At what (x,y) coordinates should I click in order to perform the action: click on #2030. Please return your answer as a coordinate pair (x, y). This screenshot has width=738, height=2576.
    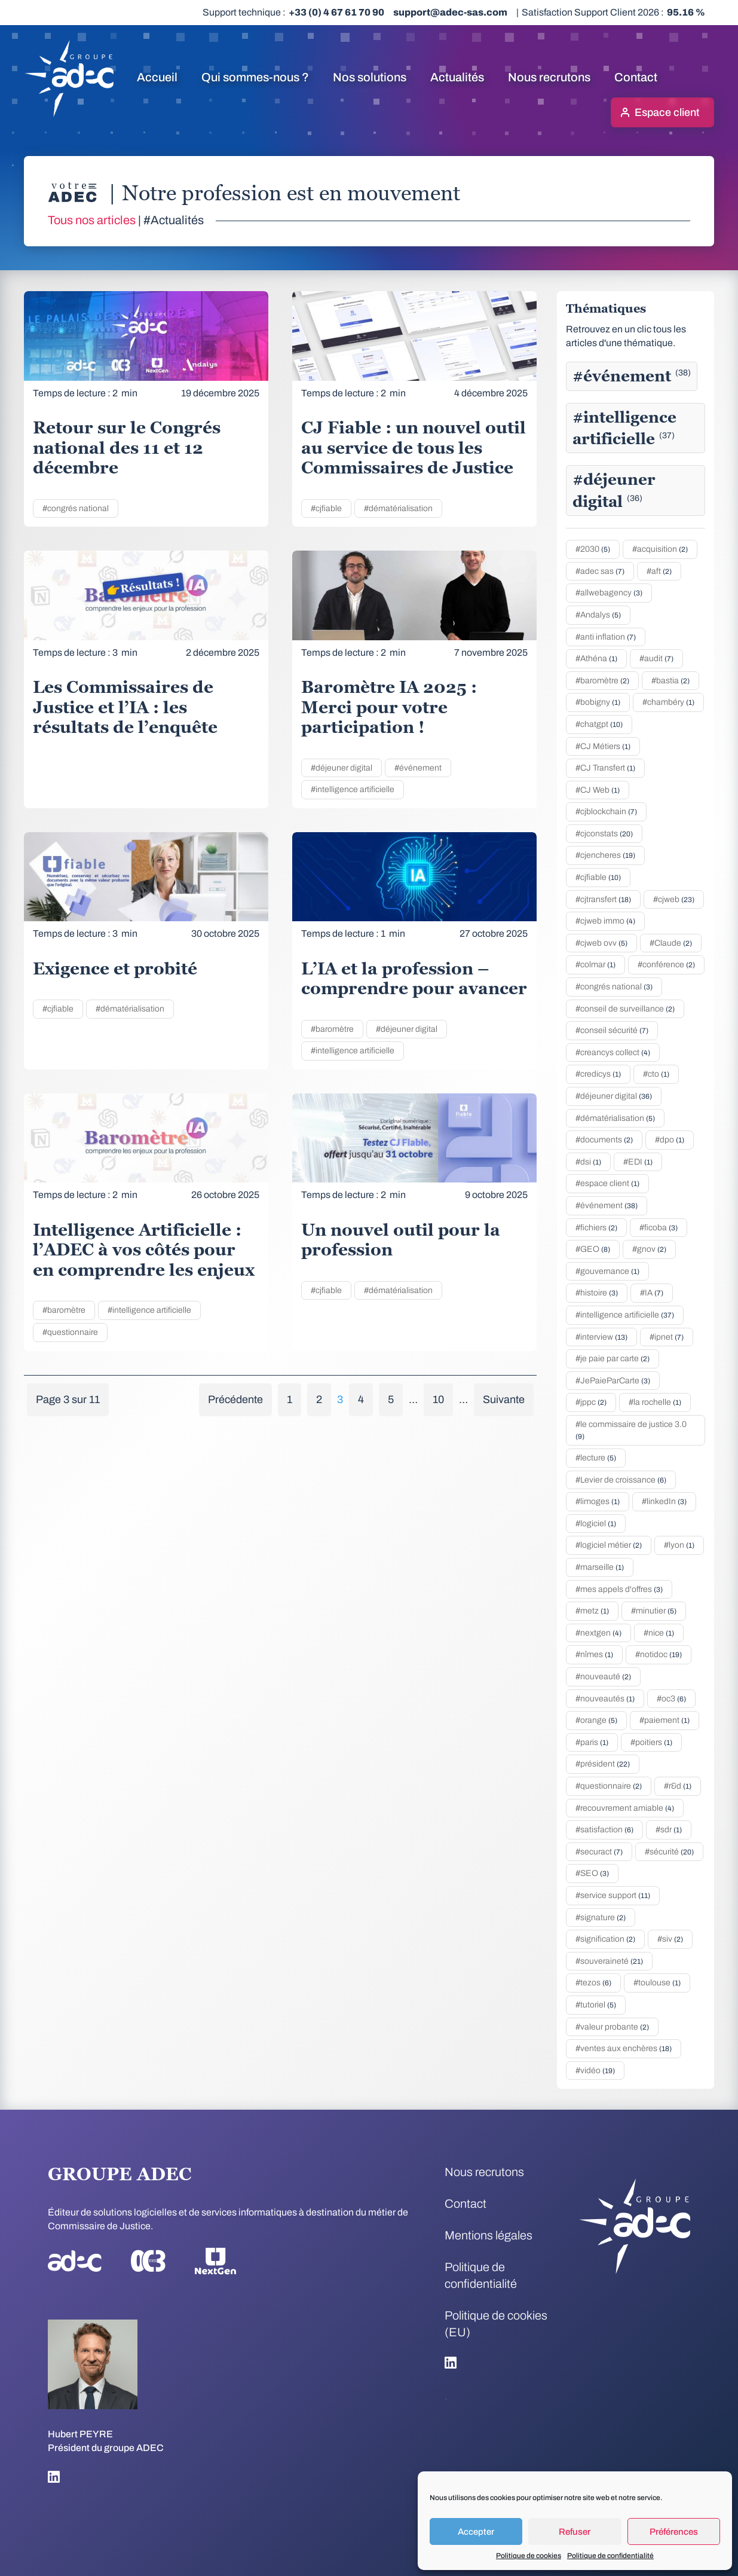
    Looking at the image, I should click on (592, 549).